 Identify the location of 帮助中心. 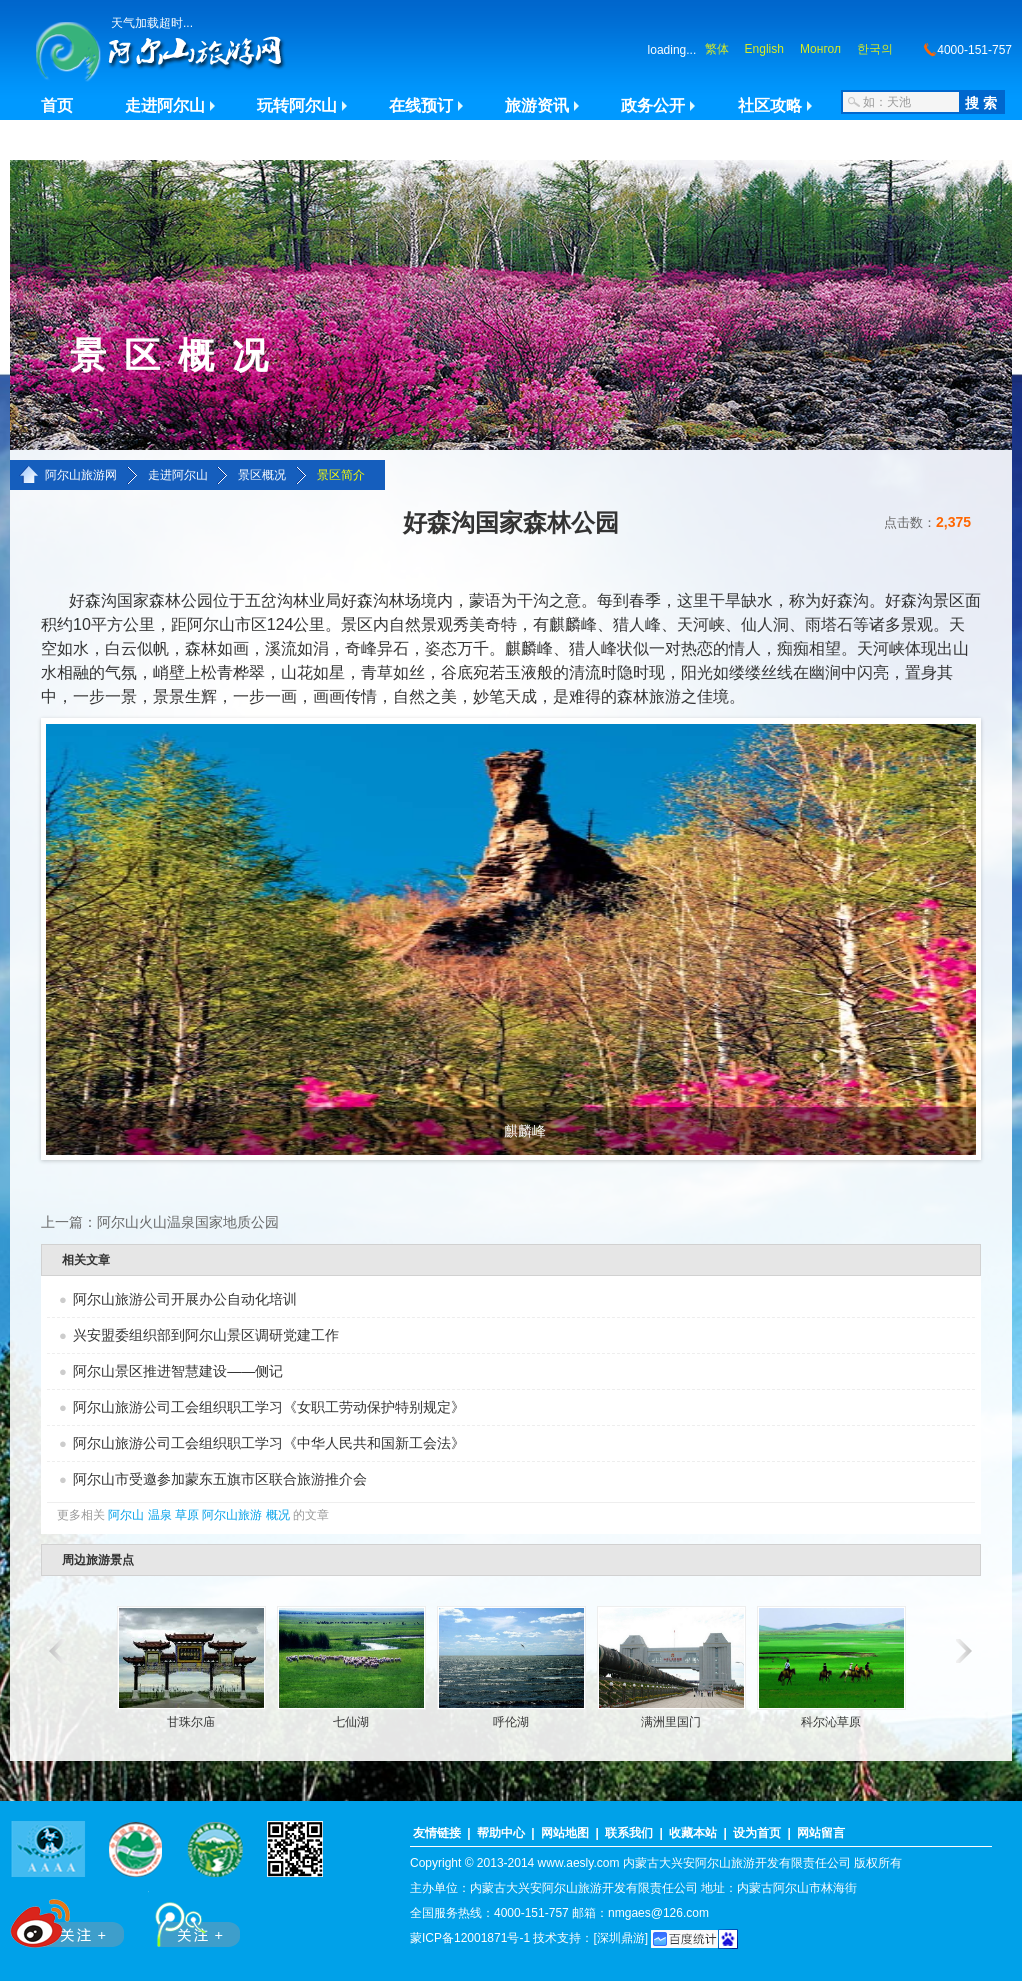
(501, 1833).